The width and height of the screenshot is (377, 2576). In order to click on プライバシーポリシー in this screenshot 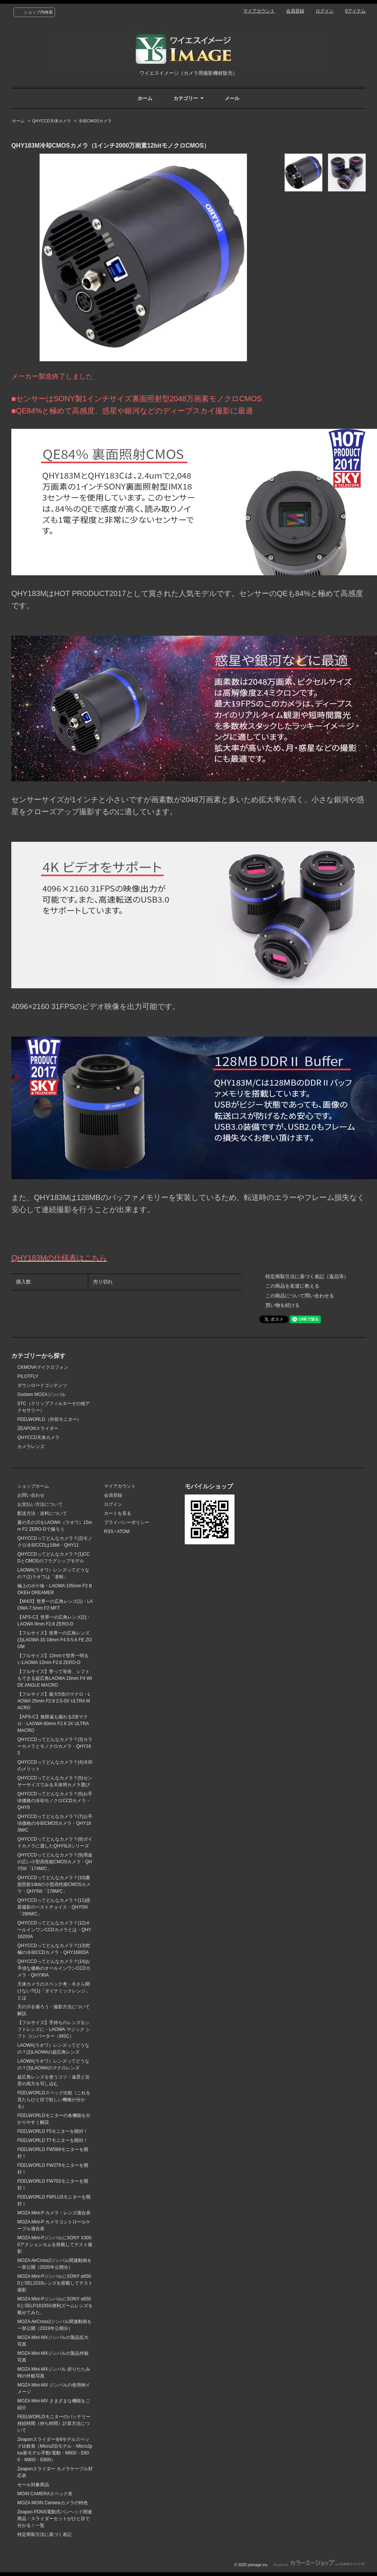, I will do `click(126, 1522)`.